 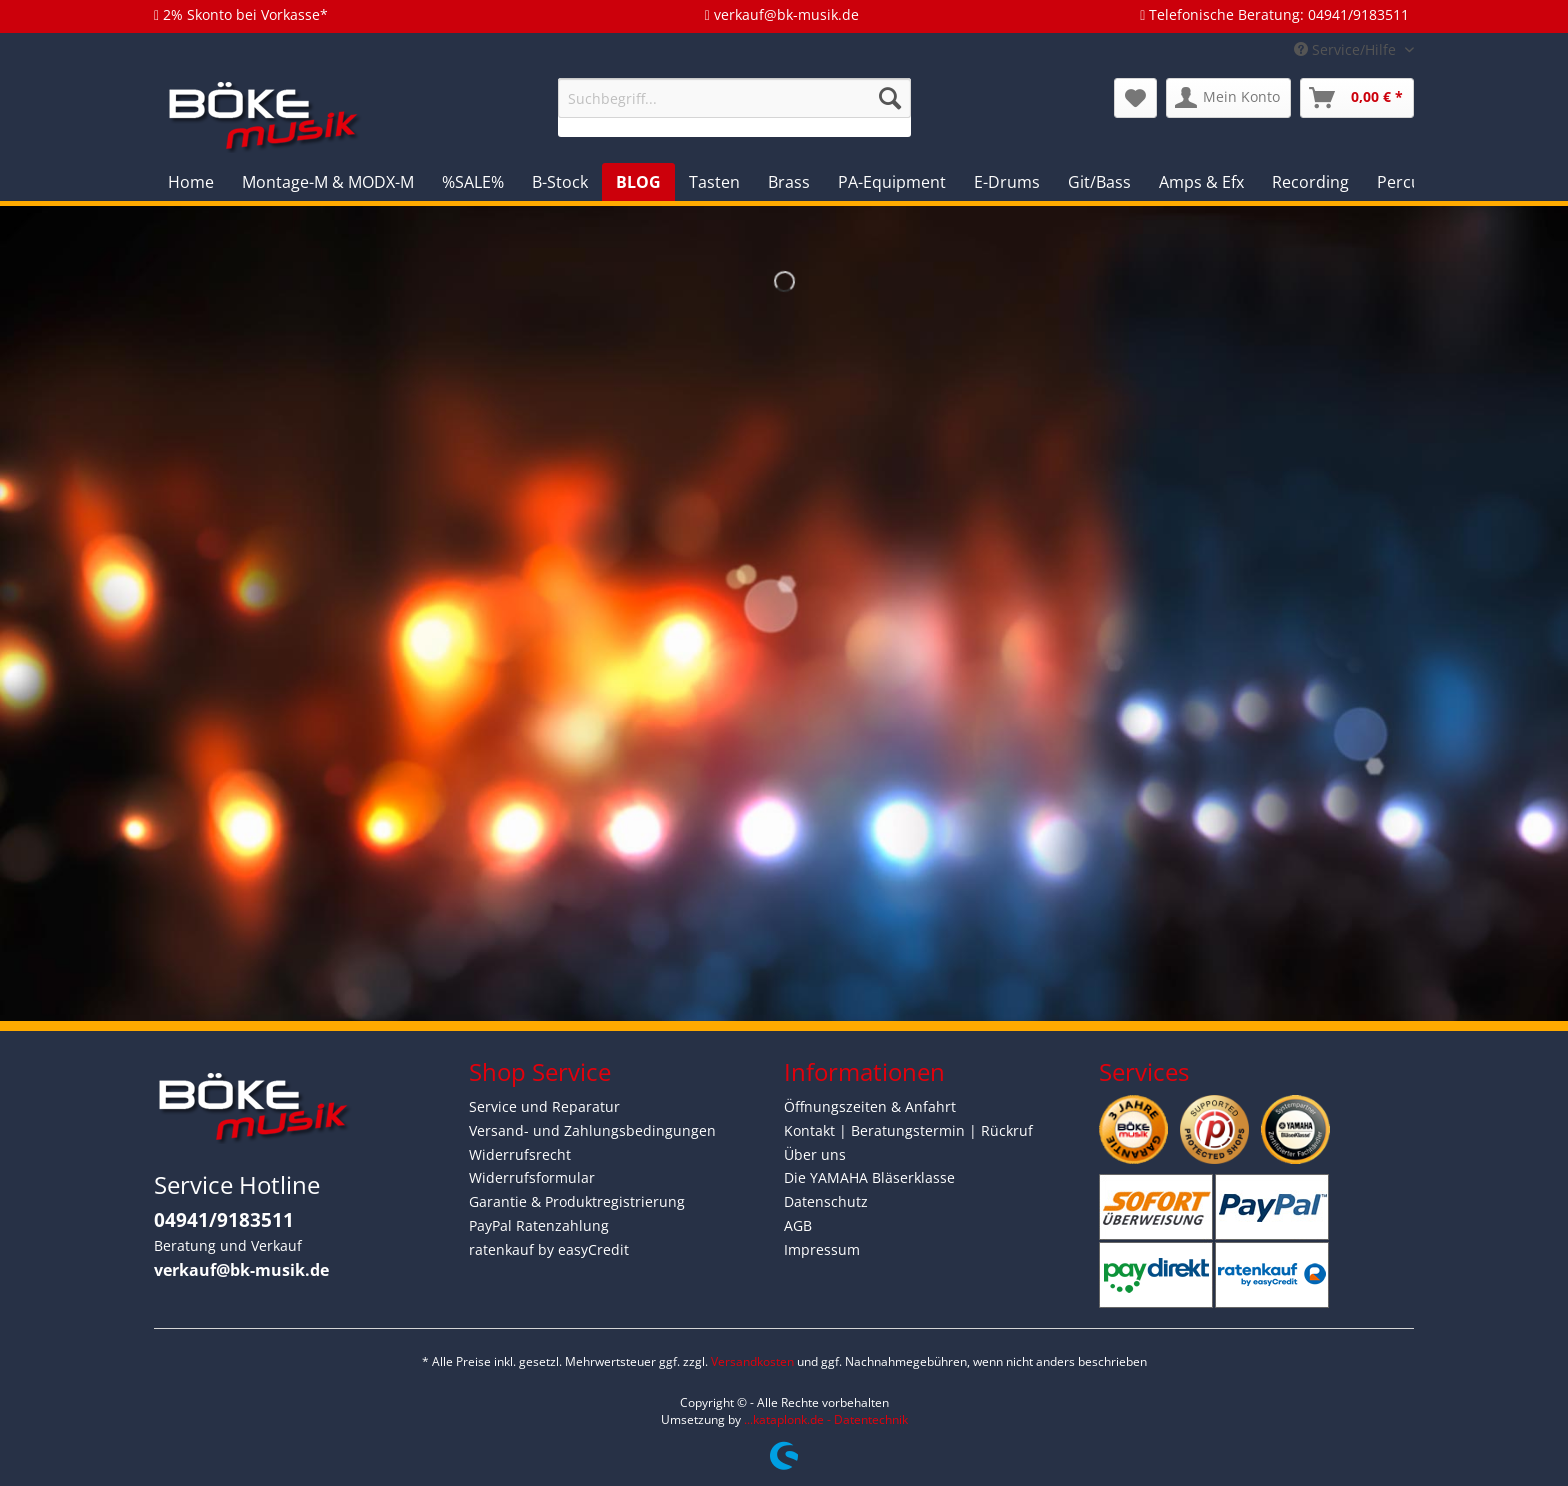 What do you see at coordinates (890, 98) in the screenshot?
I see `[Suchen]` at bounding box center [890, 98].